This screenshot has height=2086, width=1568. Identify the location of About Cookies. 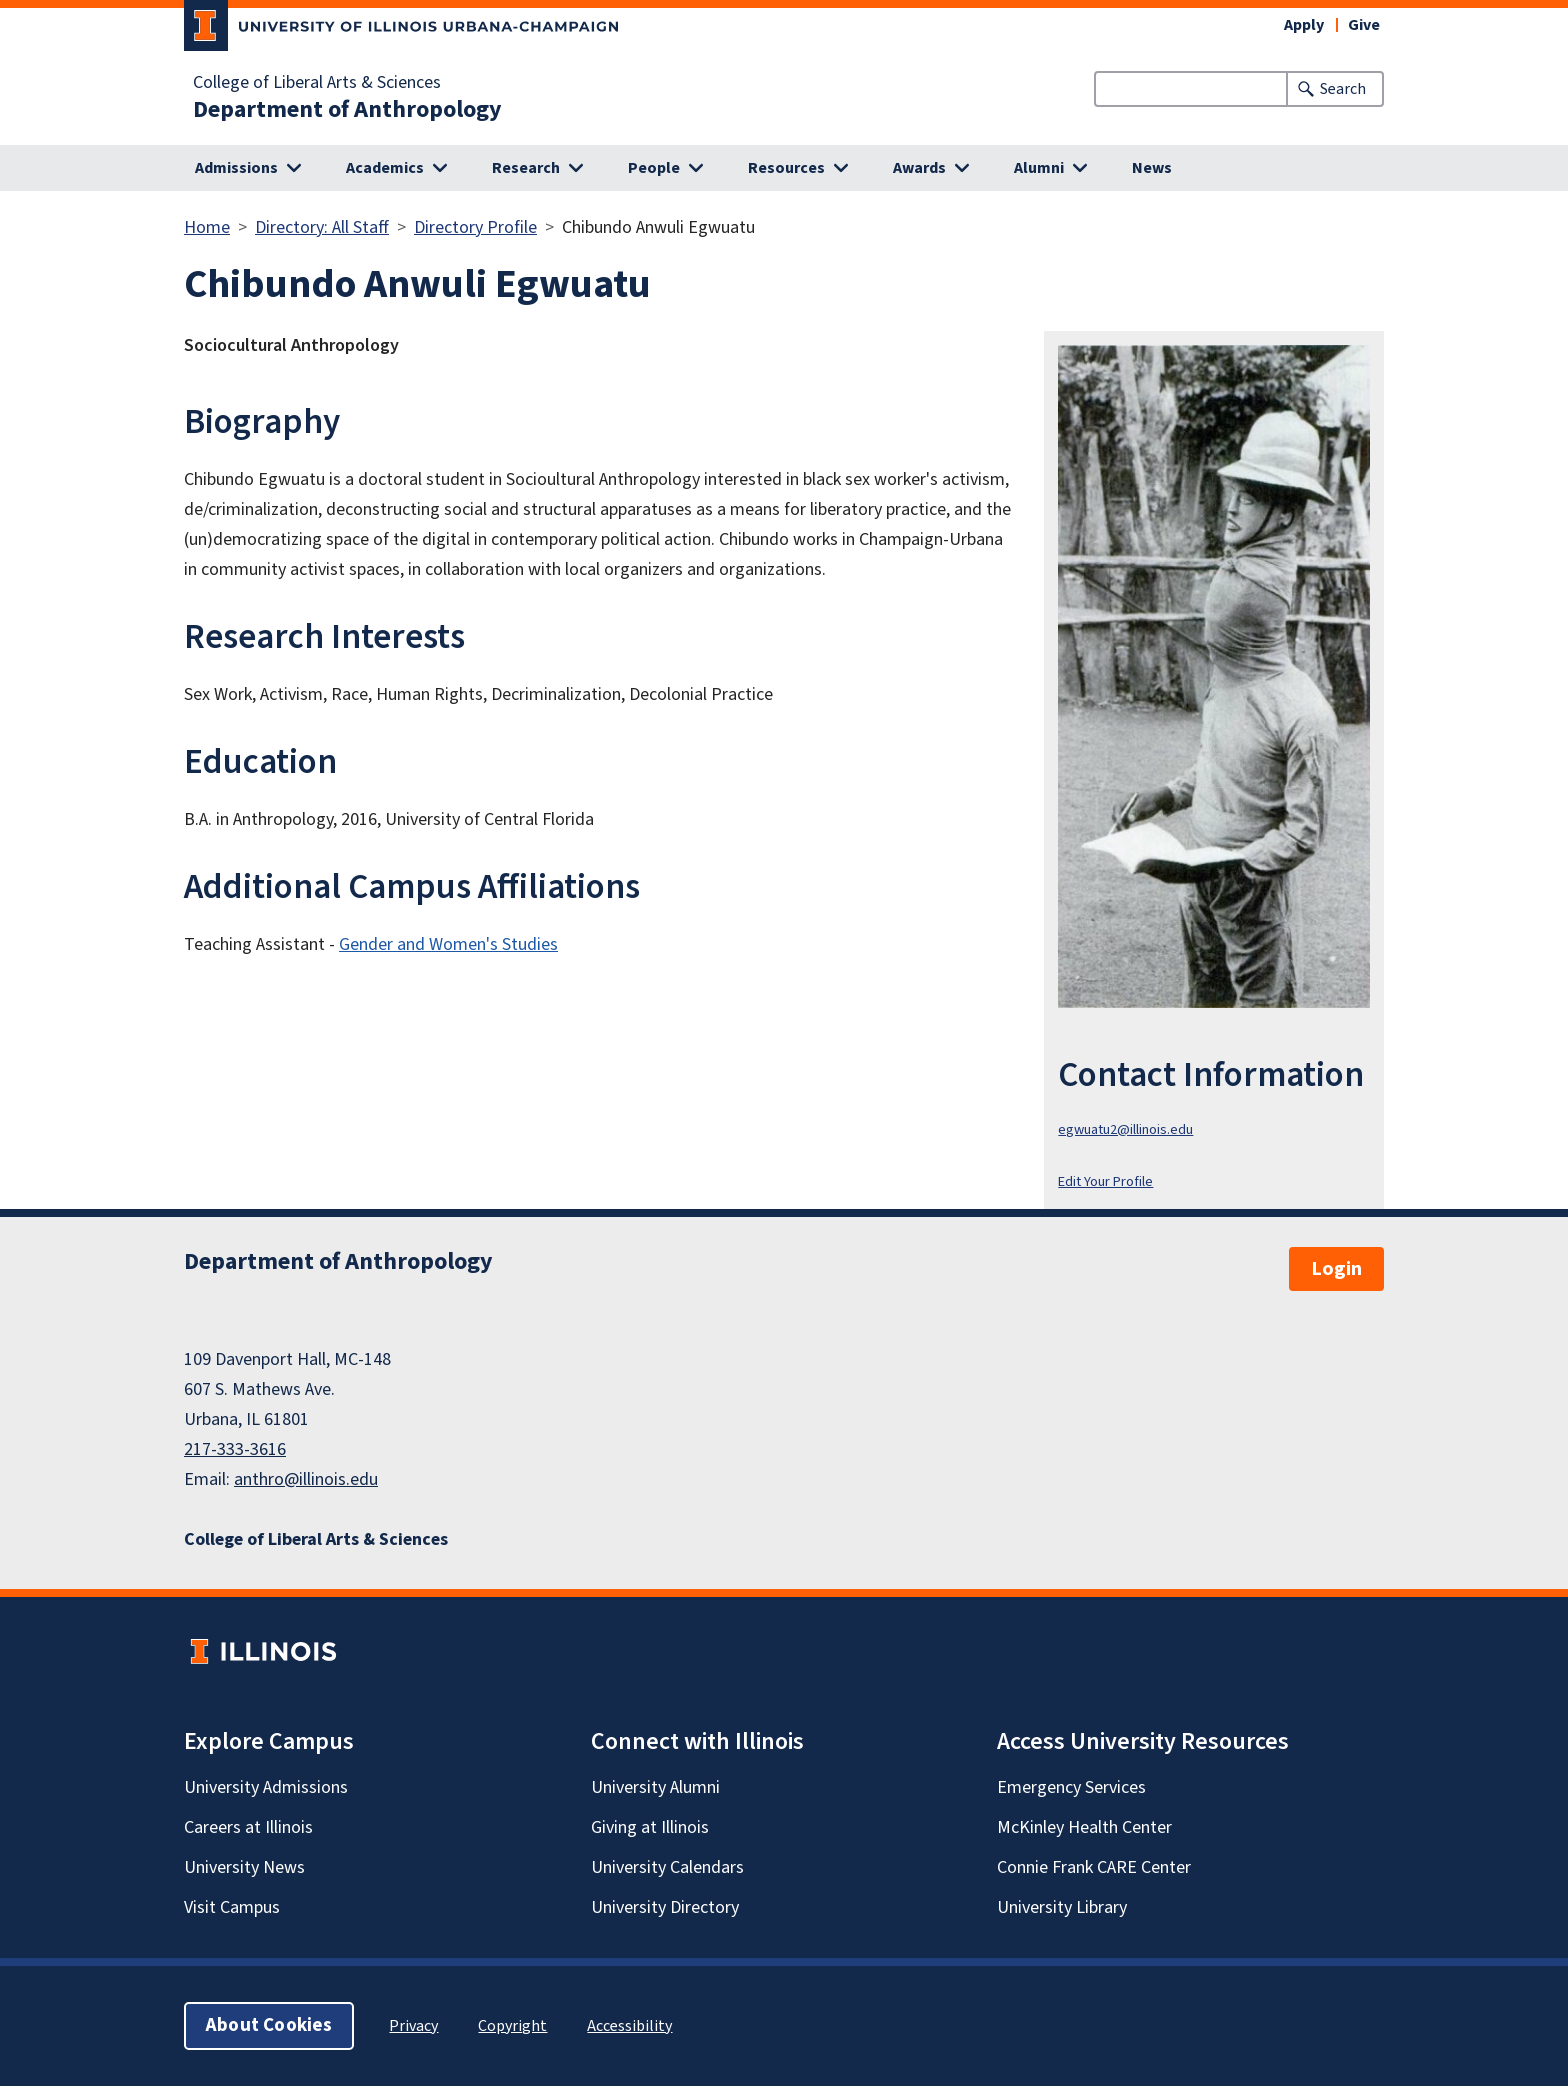
(269, 2025).